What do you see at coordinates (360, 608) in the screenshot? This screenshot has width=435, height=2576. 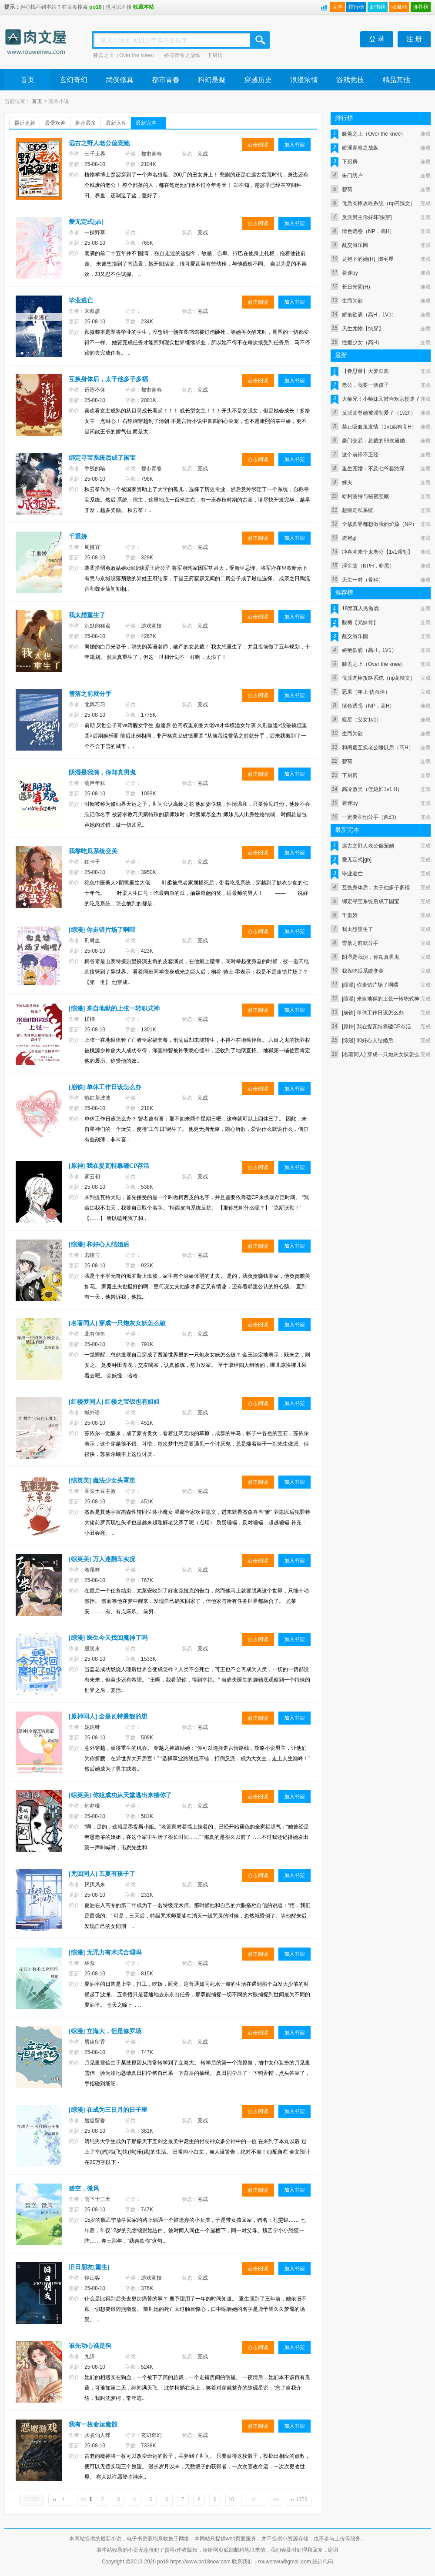 I see `18禁真人秀游戏` at bounding box center [360, 608].